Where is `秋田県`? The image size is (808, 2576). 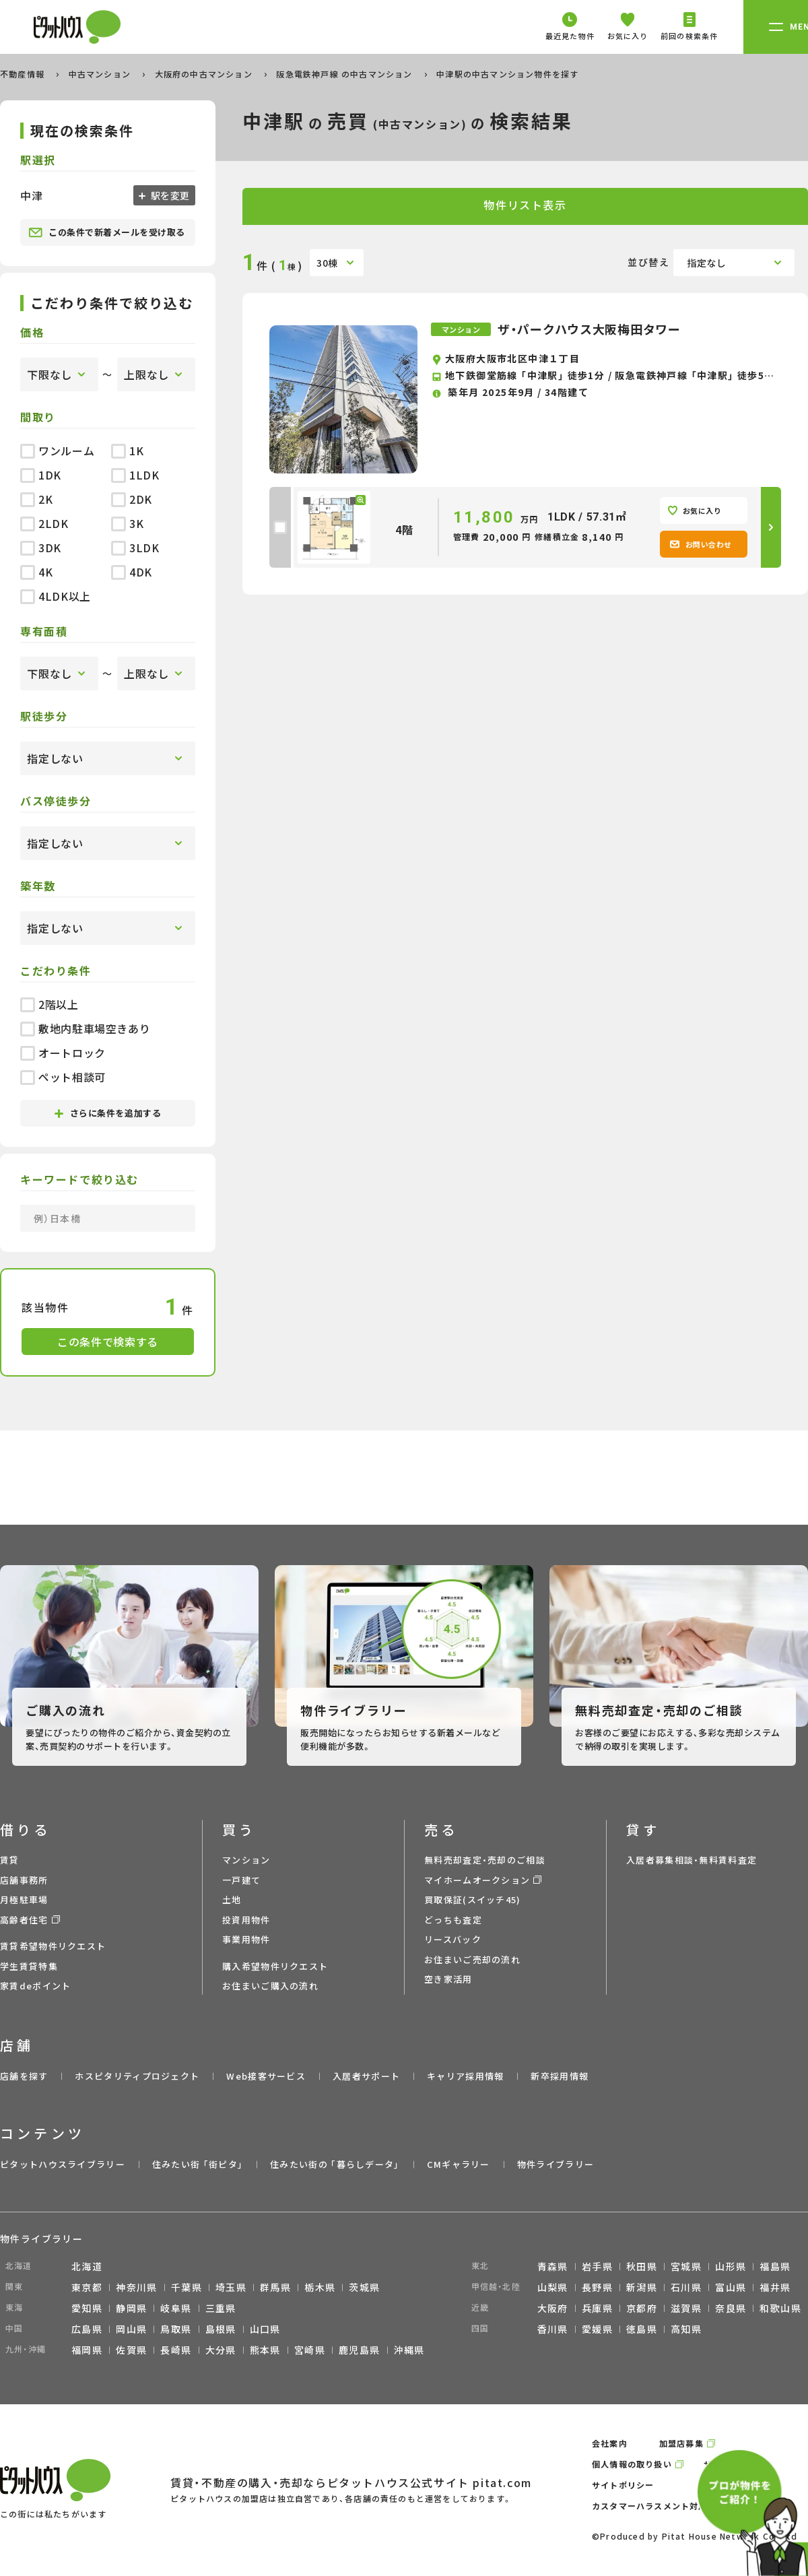 秋田県 is located at coordinates (641, 2266).